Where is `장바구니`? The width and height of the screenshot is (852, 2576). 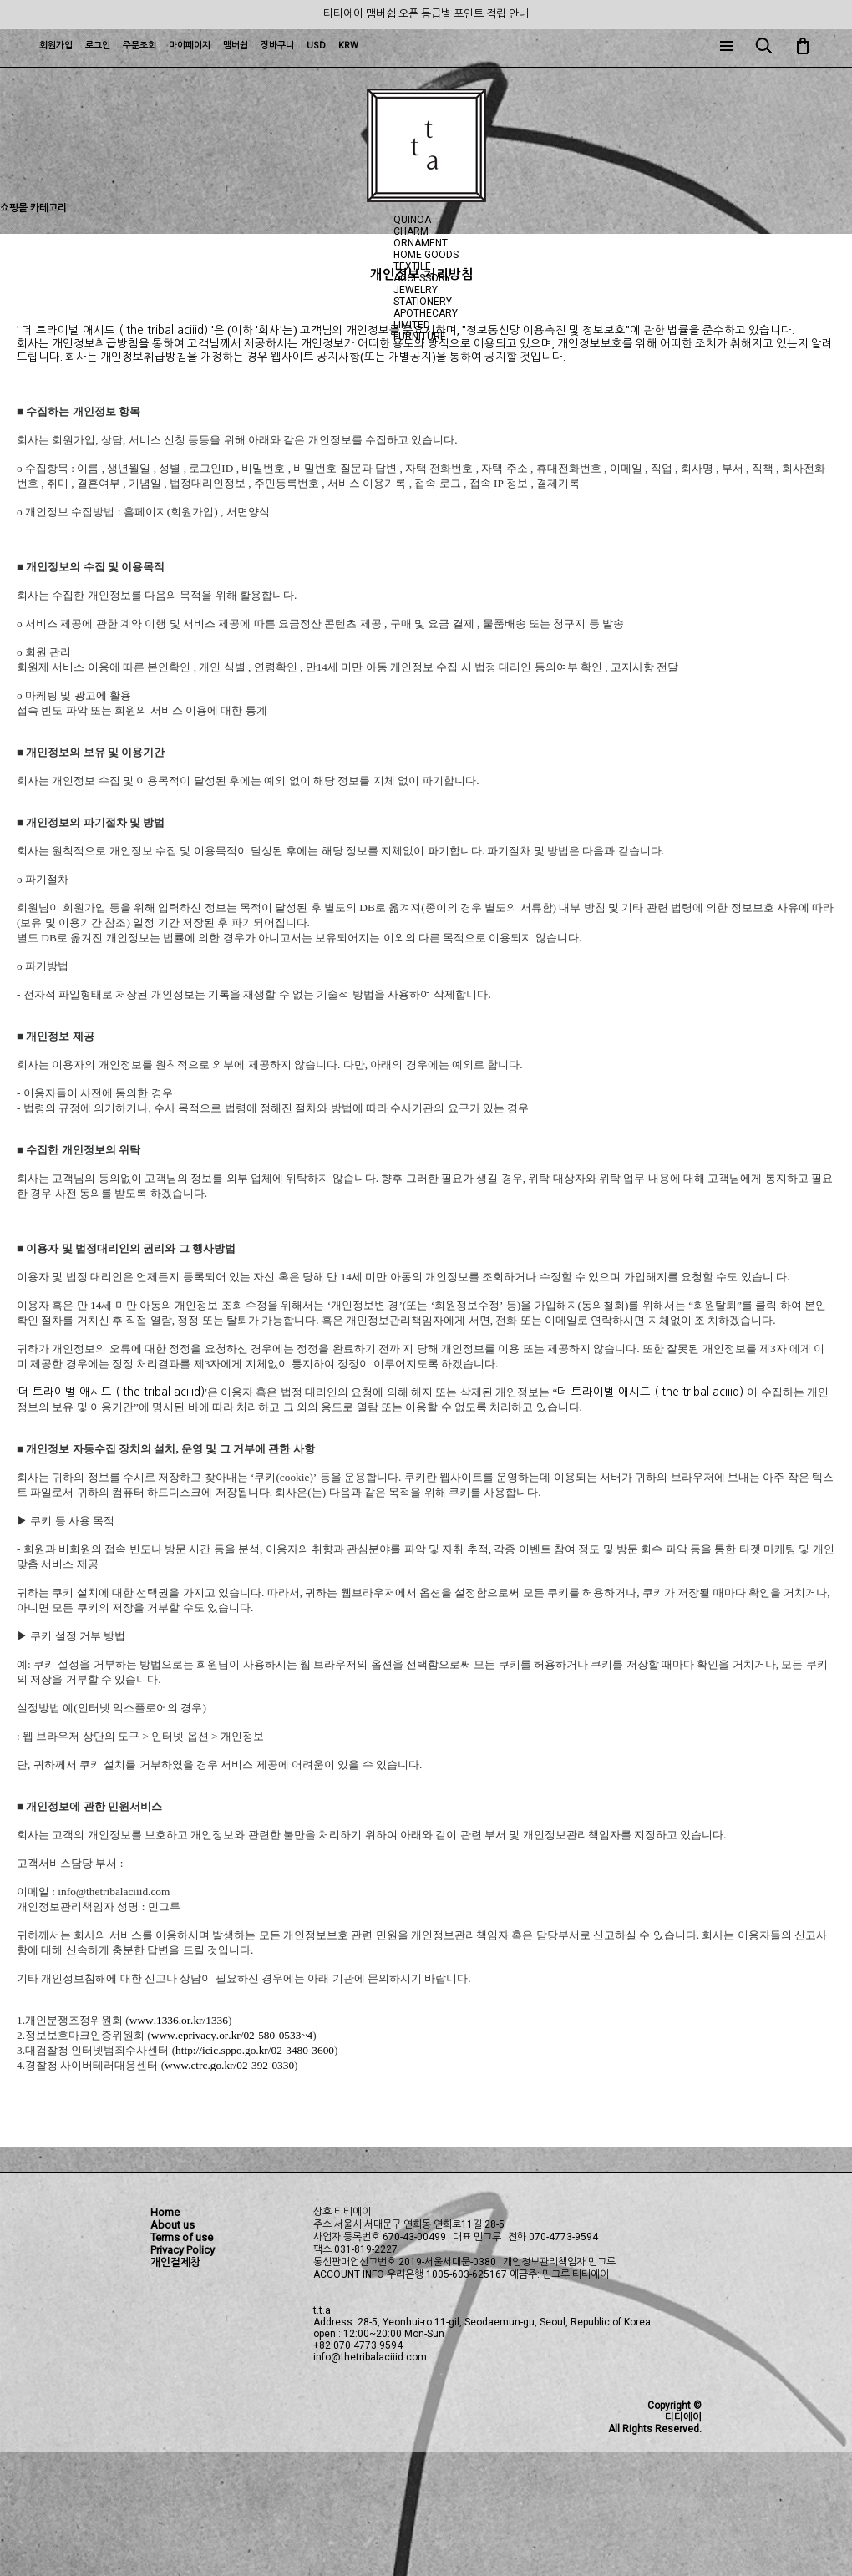
장바구니 is located at coordinates (277, 45).